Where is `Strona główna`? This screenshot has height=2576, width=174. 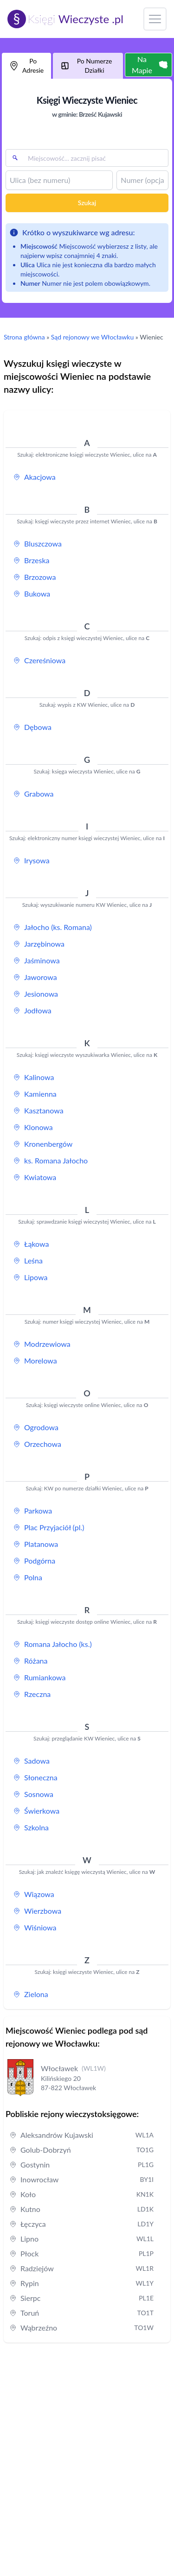 Strona główna is located at coordinates (24, 337).